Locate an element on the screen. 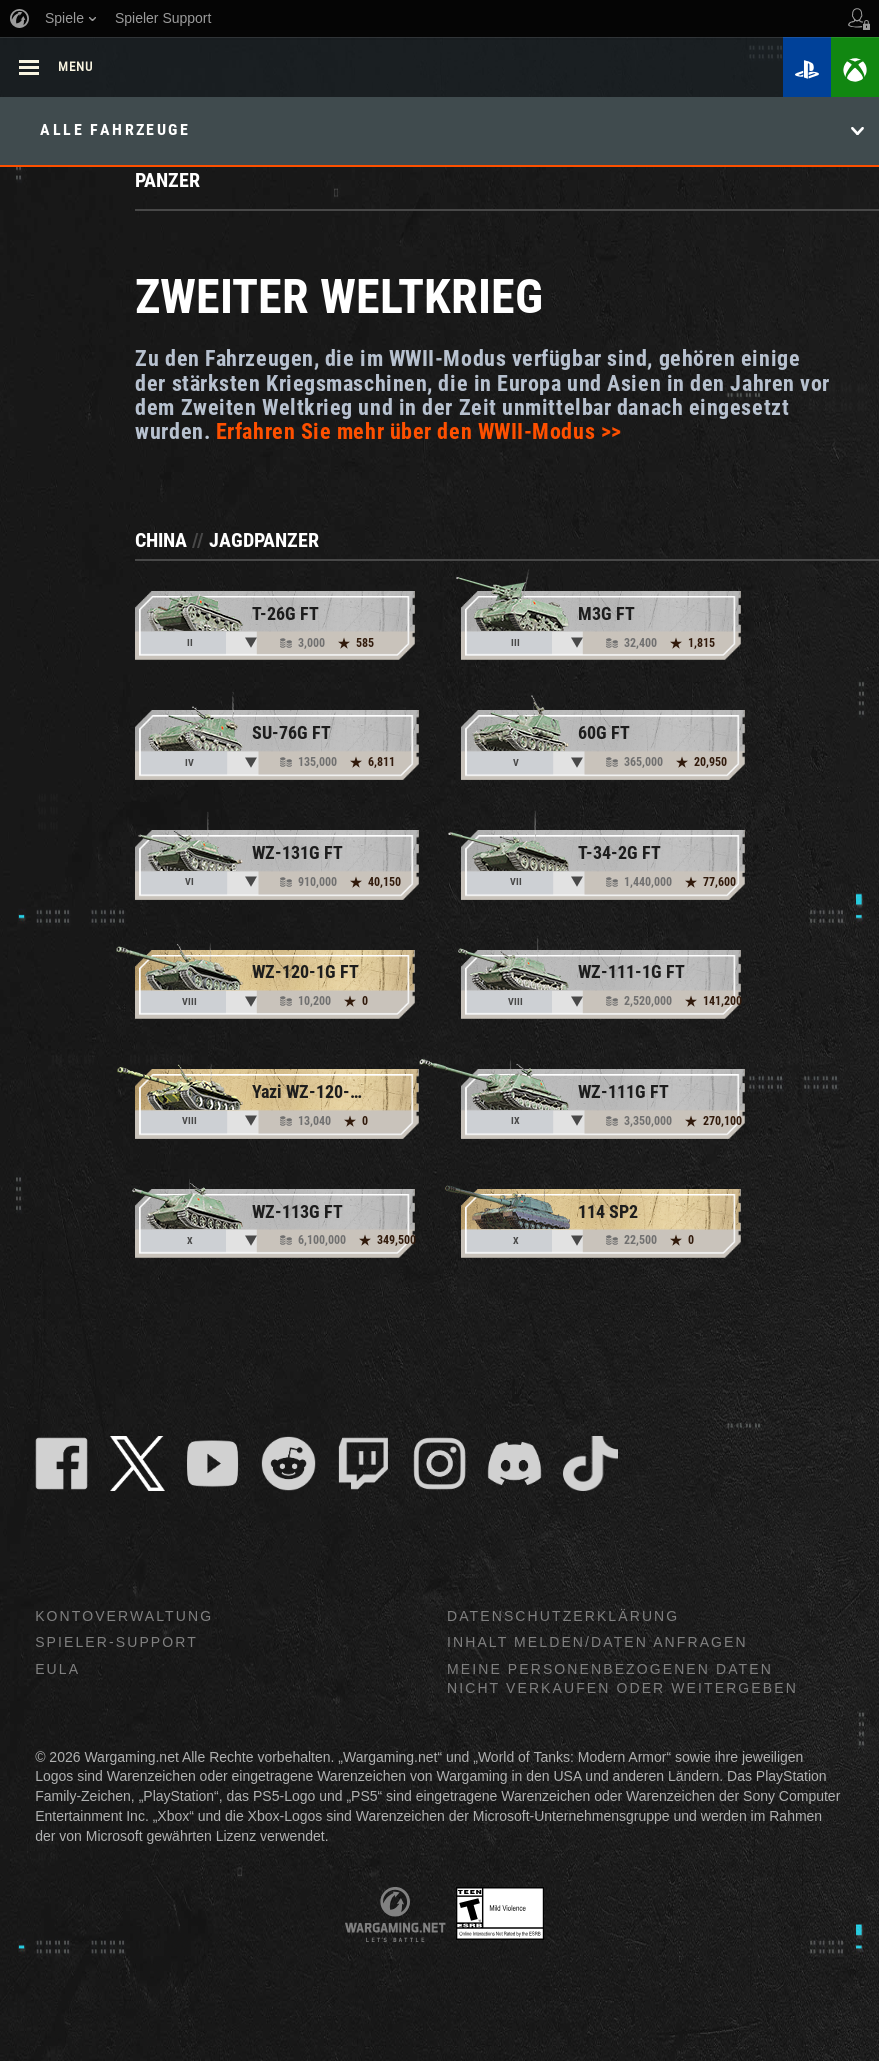  Spieler-Support is located at coordinates (116, 1642).